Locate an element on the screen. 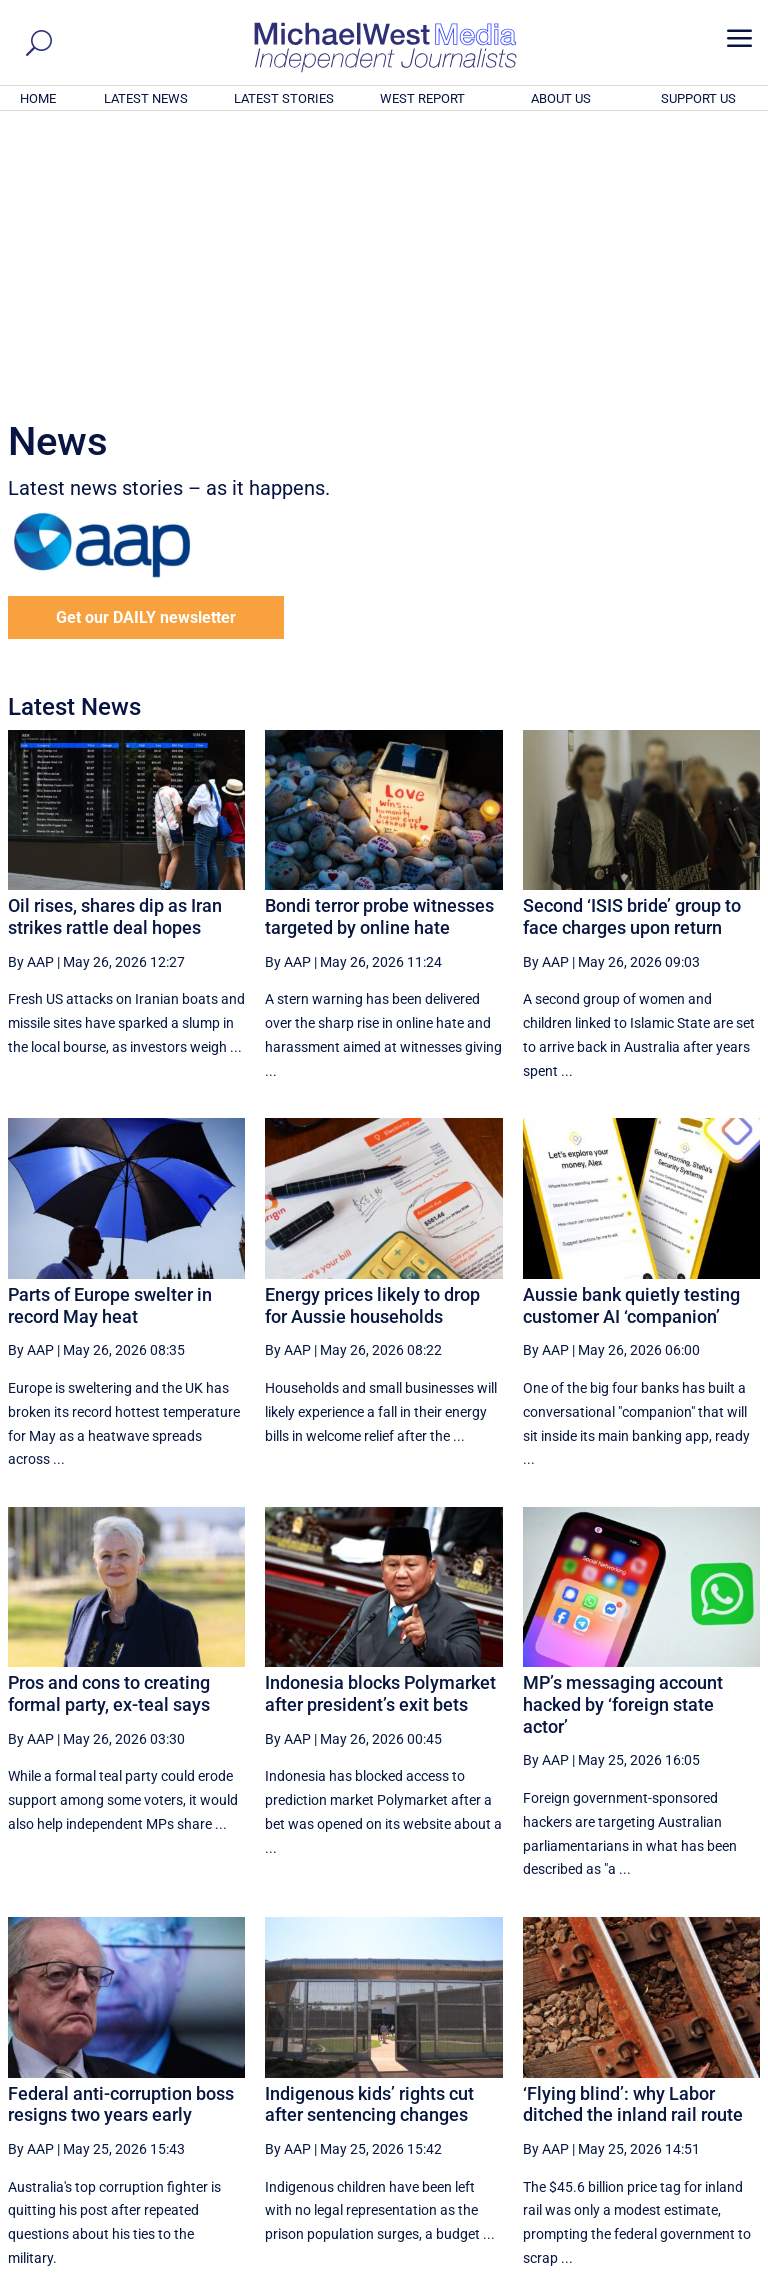 Image resolution: width=768 pixels, height=2277 pixels. SUPPORT US is located at coordinates (698, 98).